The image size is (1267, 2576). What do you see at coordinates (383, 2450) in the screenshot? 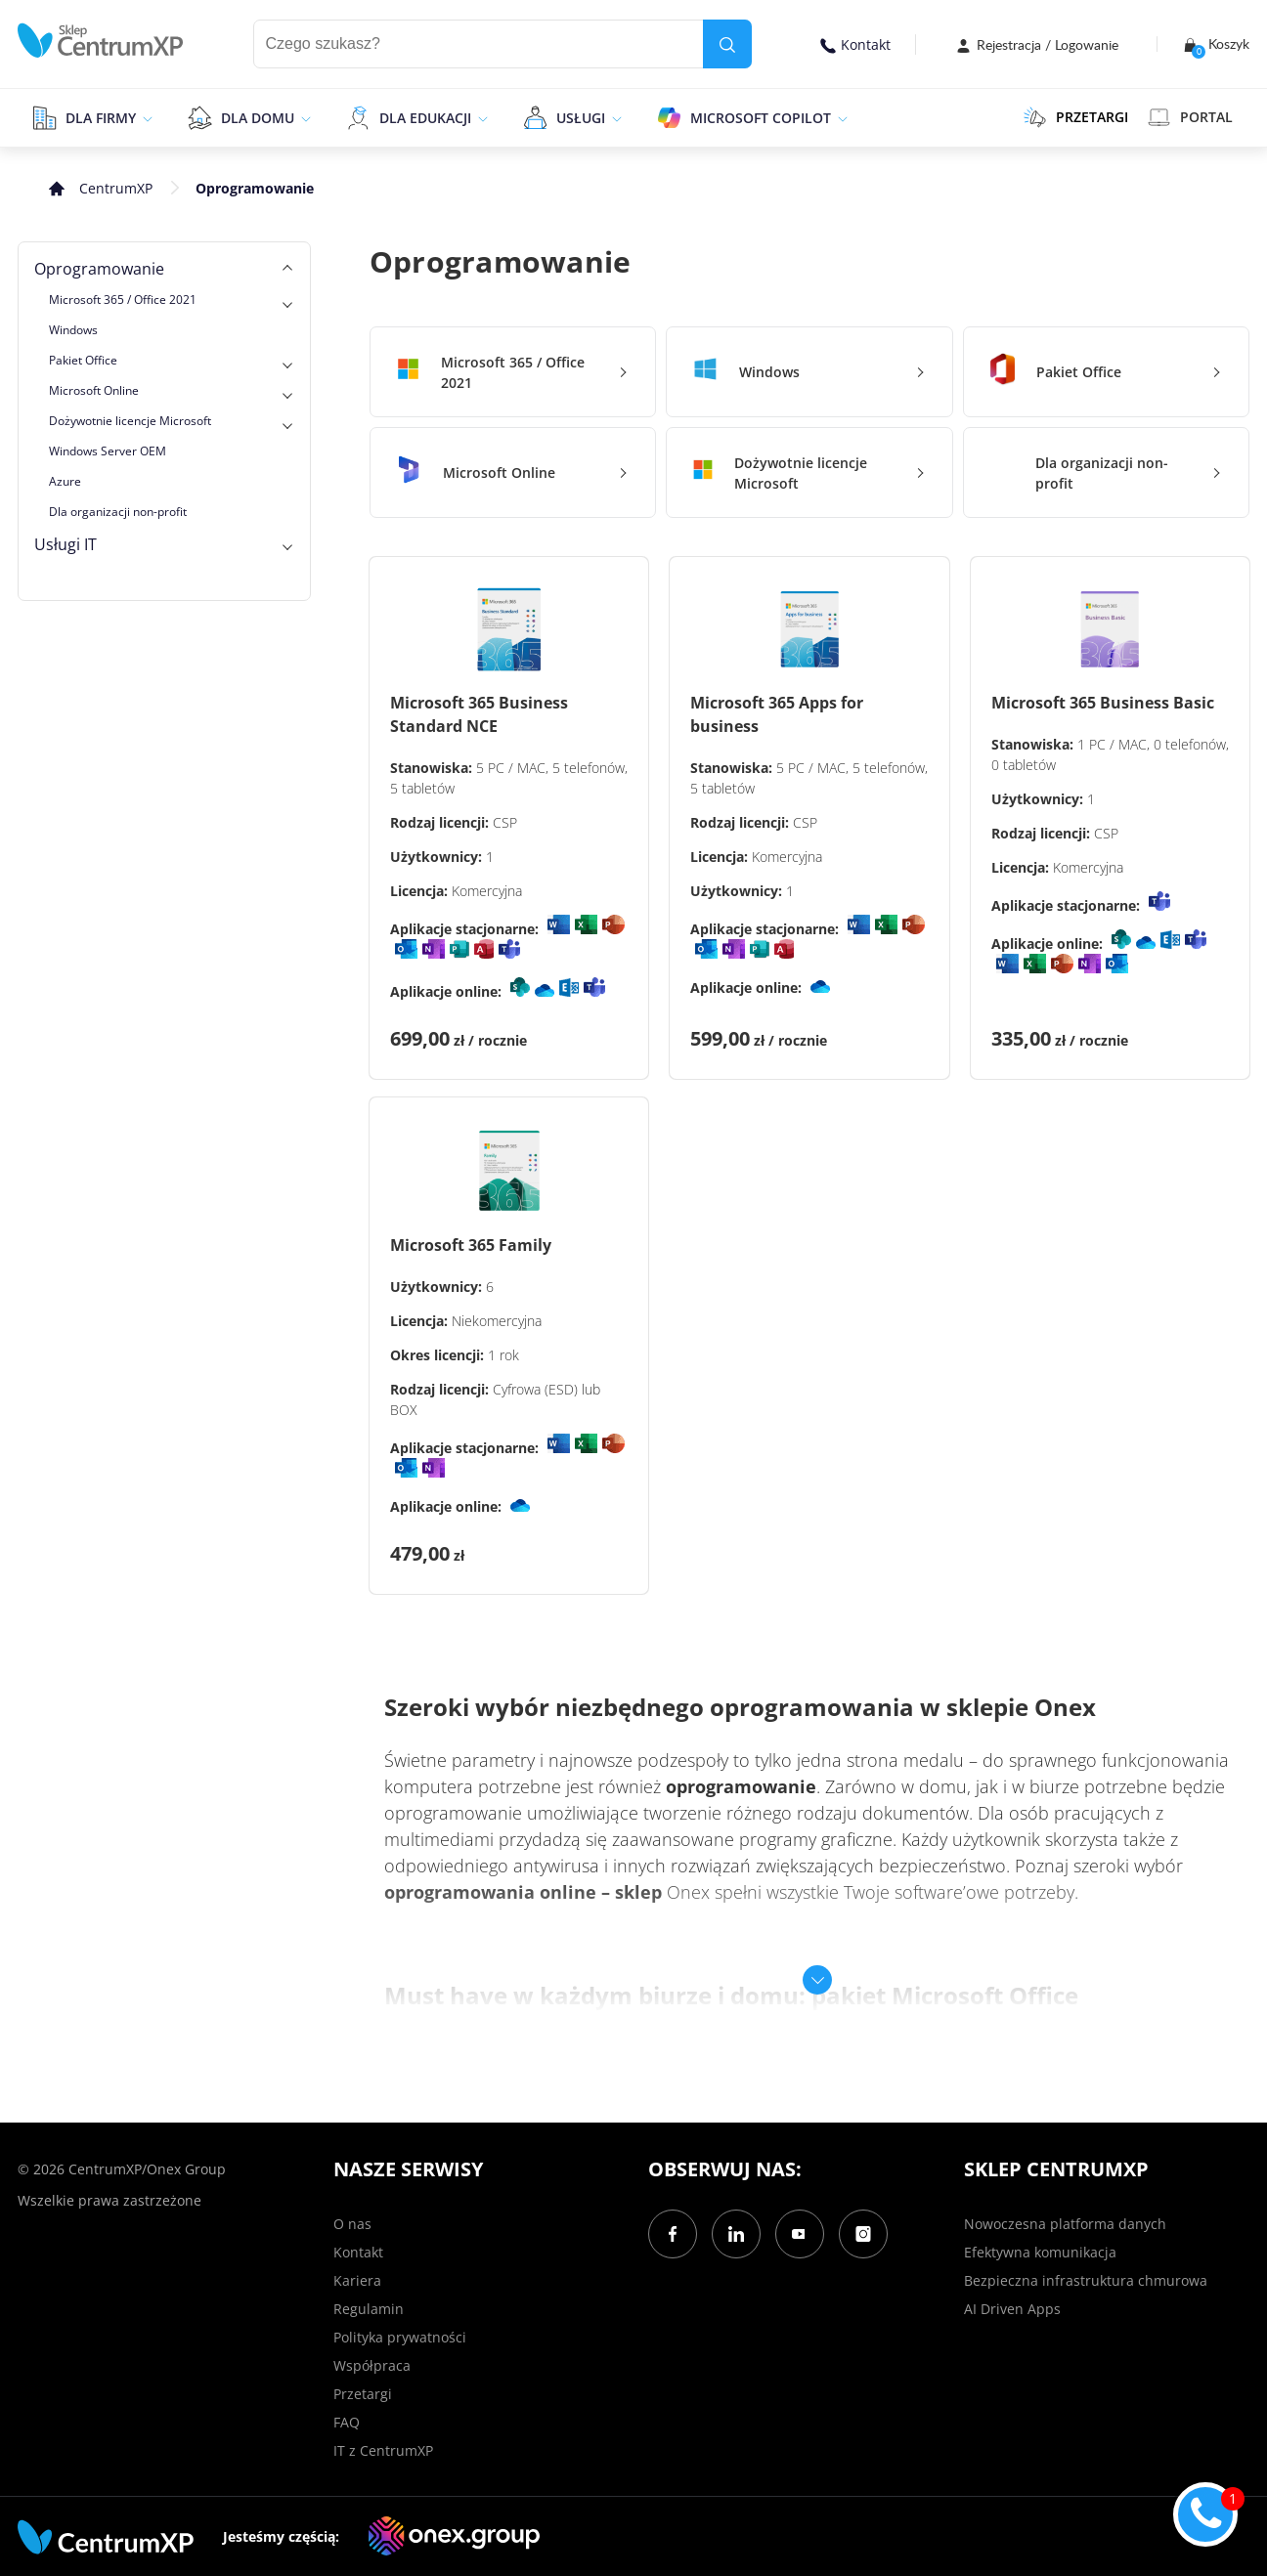
I see `IT z CentrumXP` at bounding box center [383, 2450].